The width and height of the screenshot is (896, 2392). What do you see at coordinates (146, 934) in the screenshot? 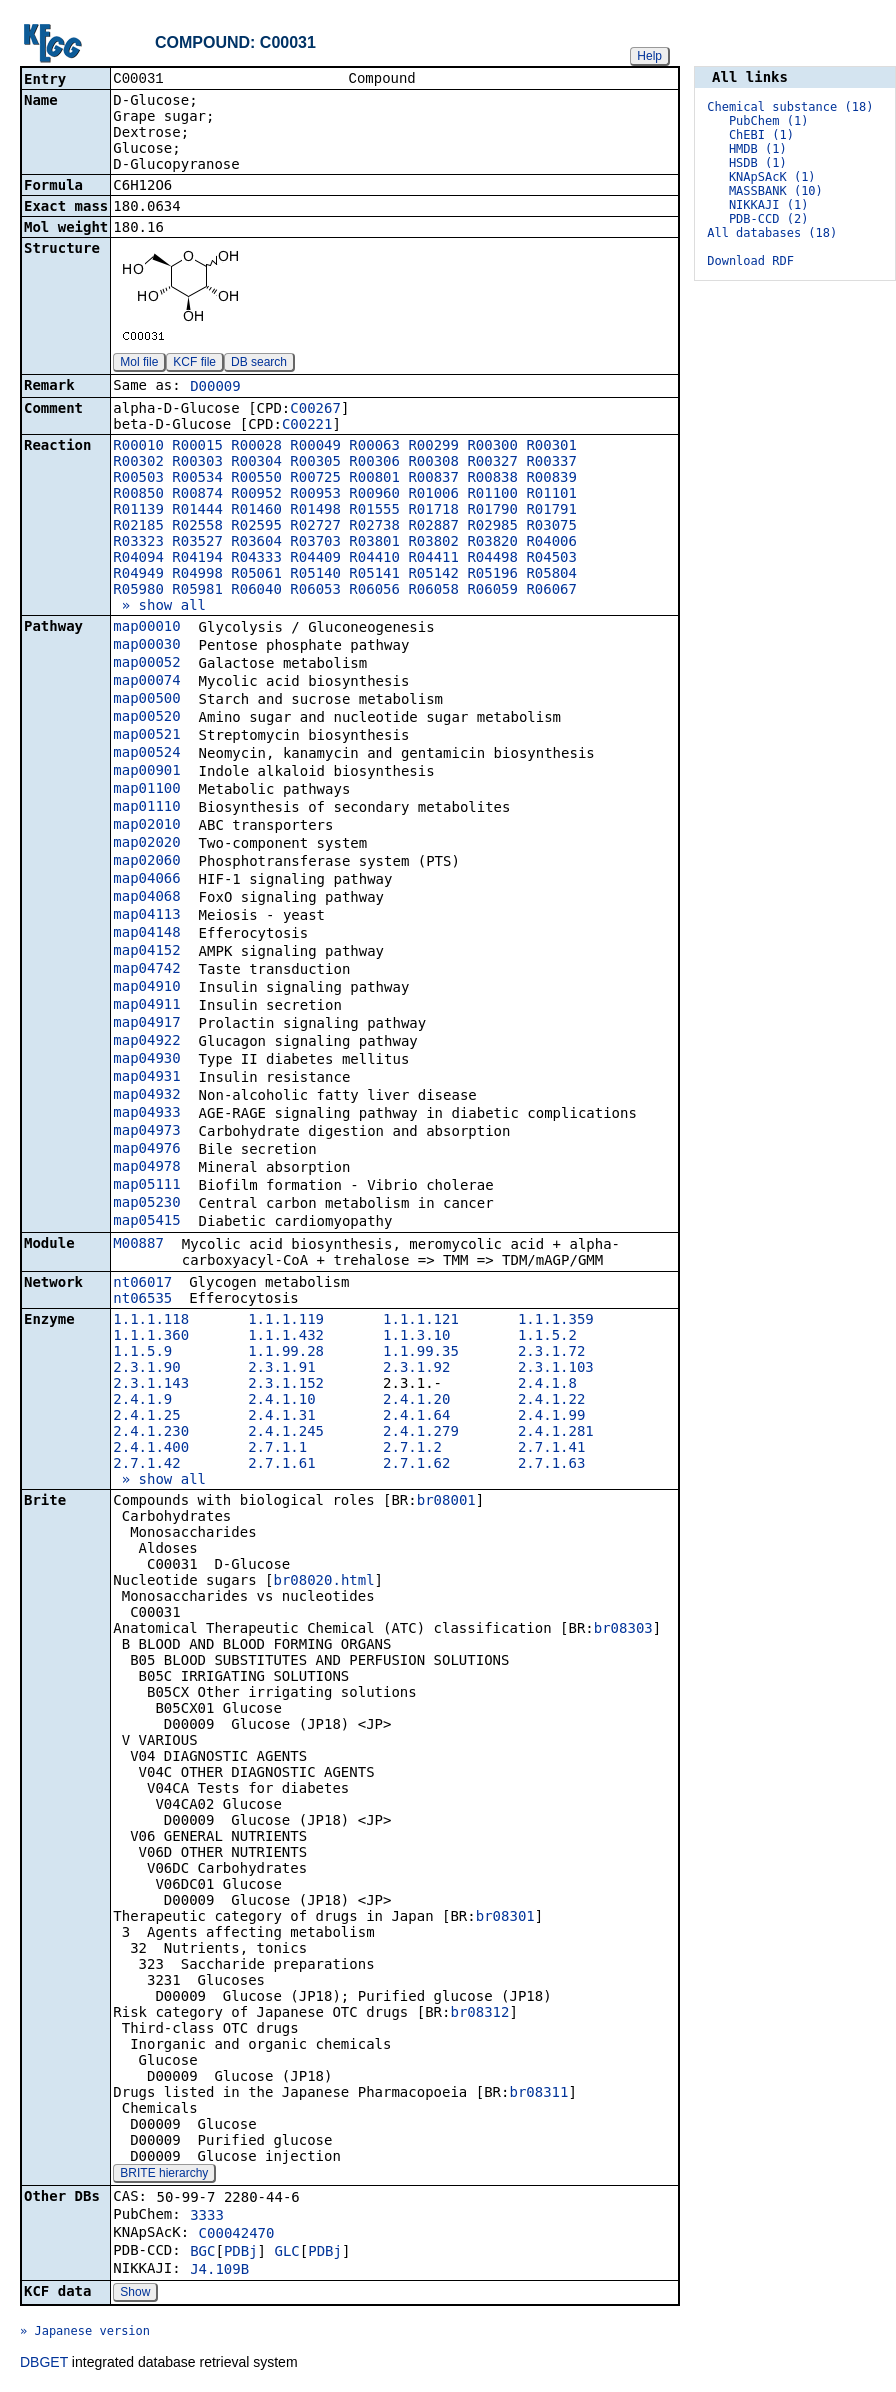
I see `map04148` at bounding box center [146, 934].